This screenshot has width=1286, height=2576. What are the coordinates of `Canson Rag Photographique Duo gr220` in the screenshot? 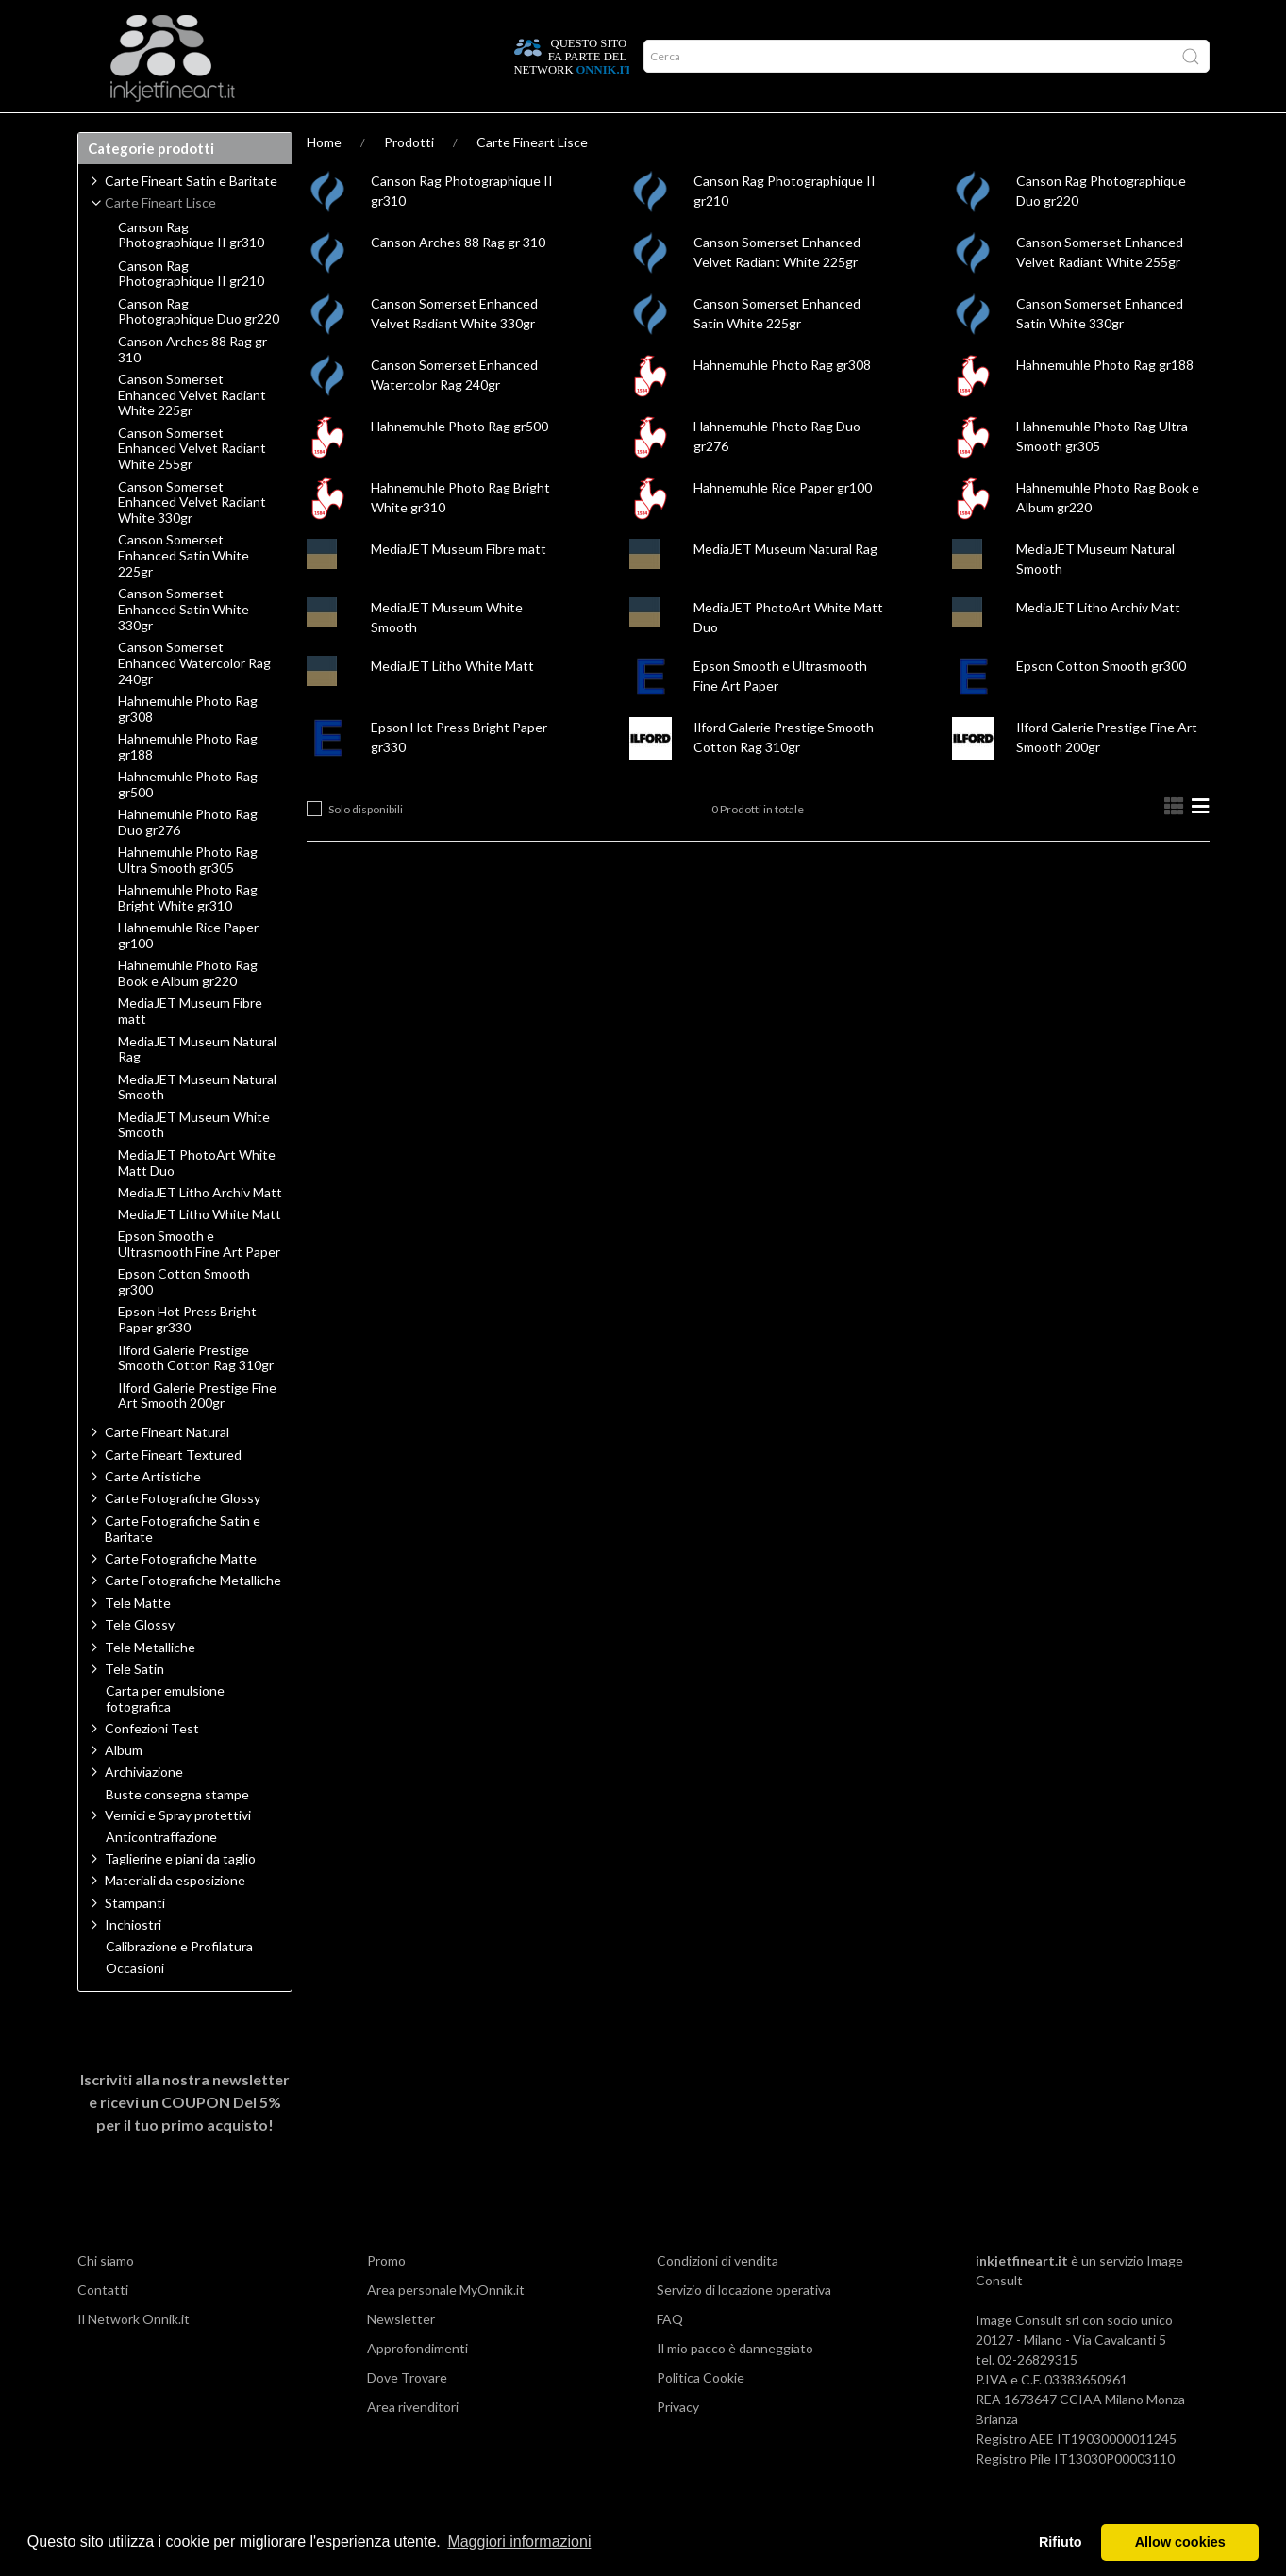 It's located at (198, 348).